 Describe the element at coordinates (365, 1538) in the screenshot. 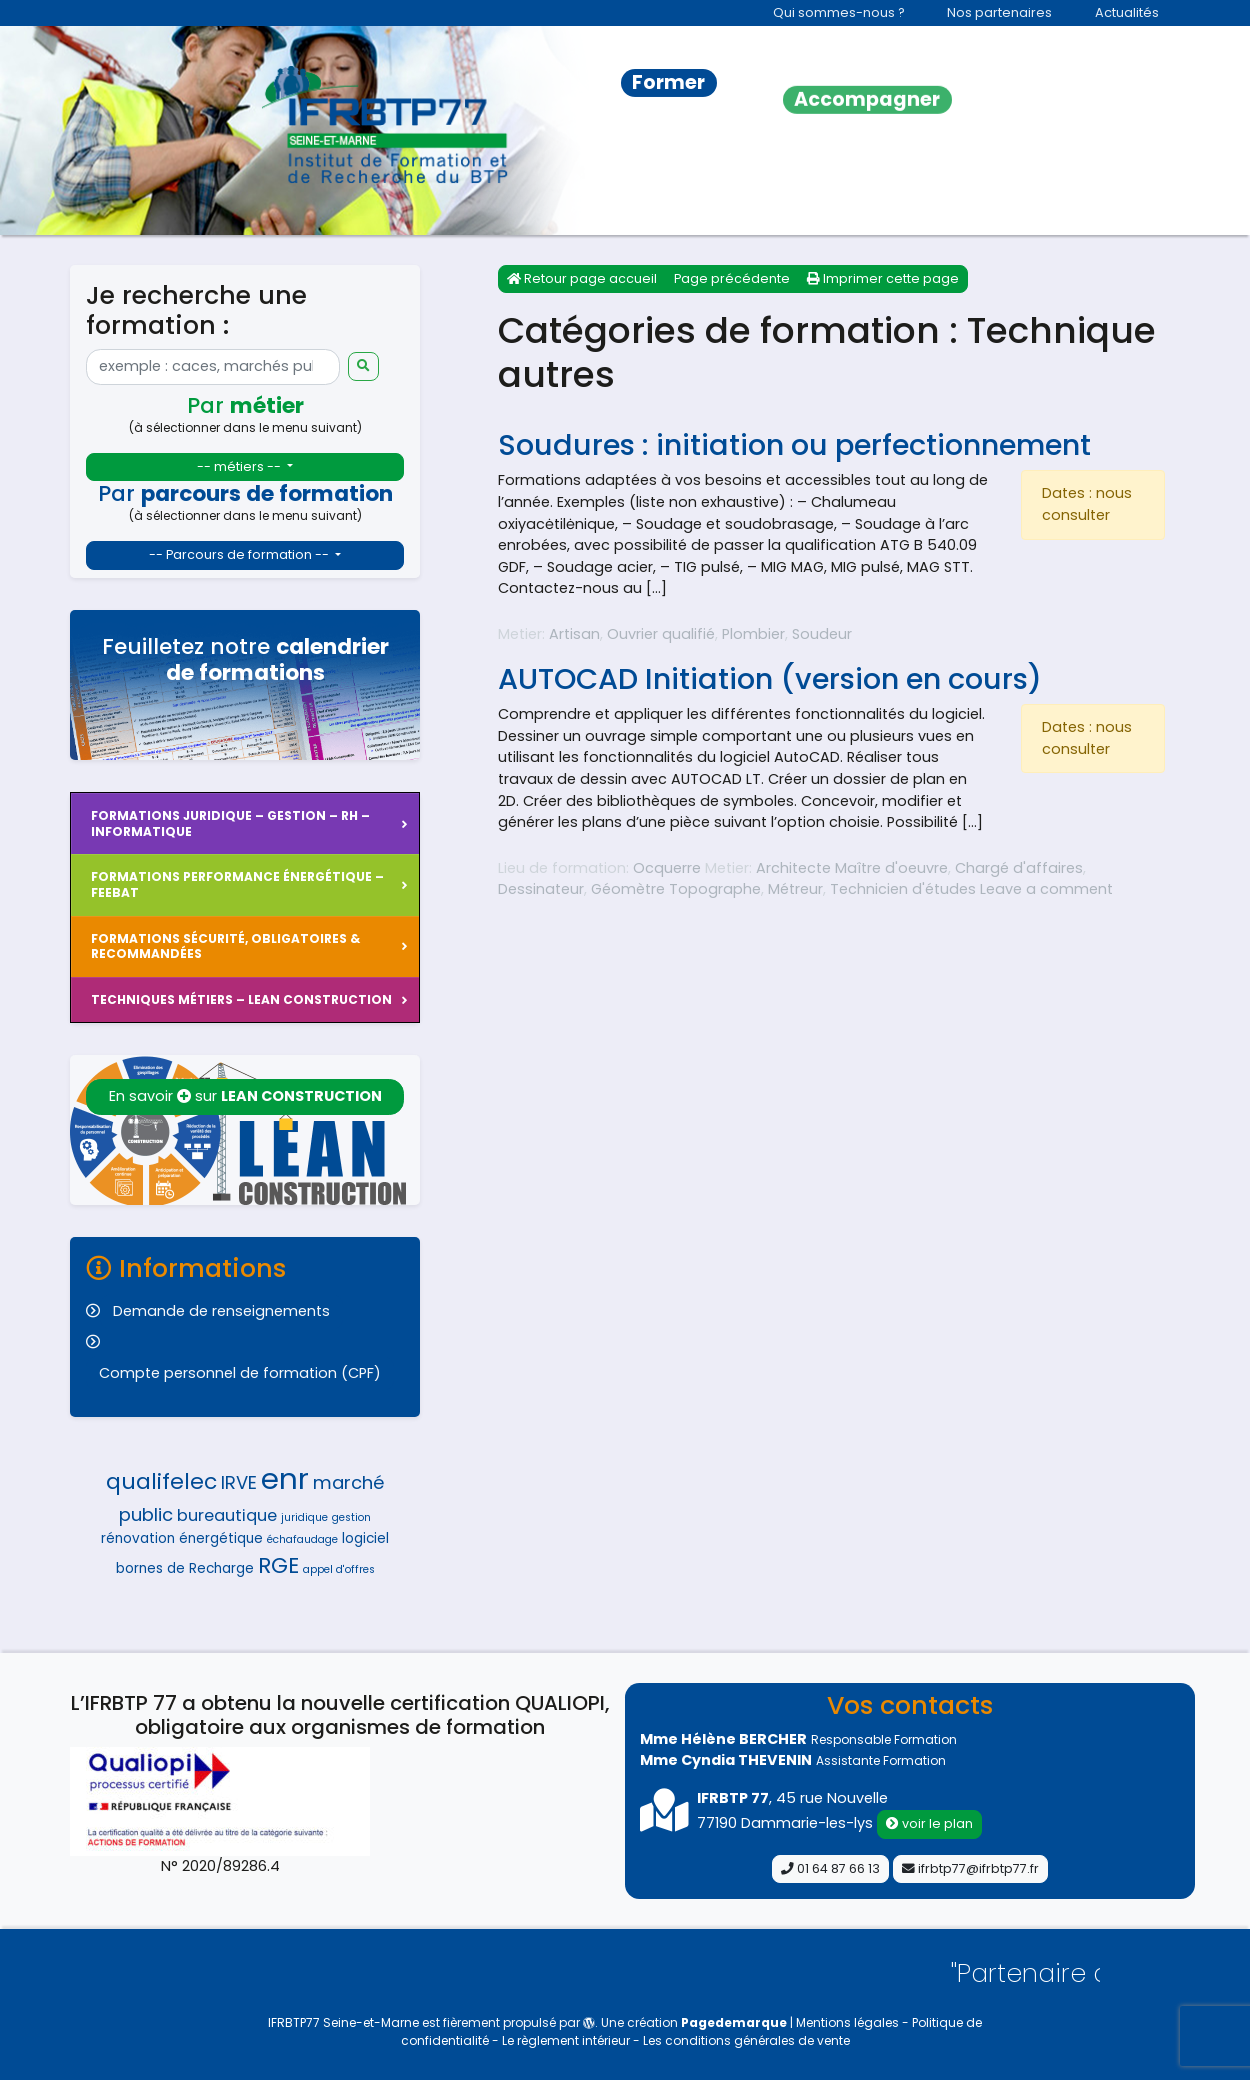

I see `logiciel [logiciel (5 éléments)]` at that location.